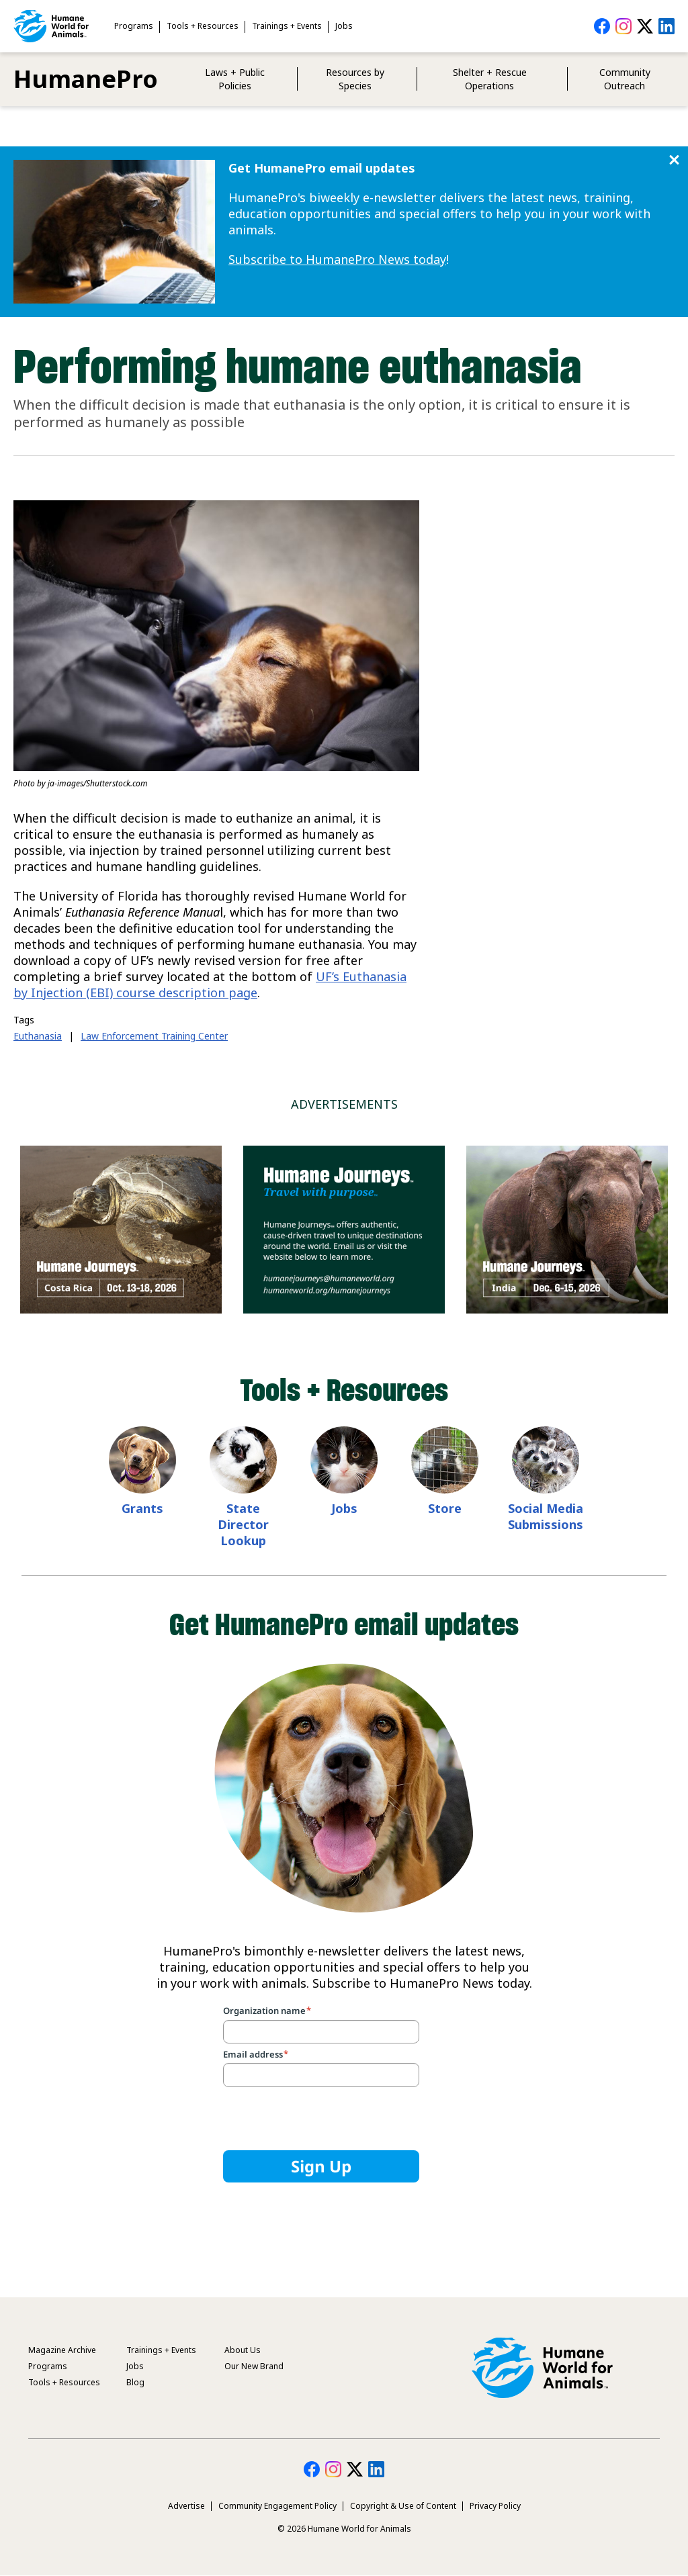 This screenshot has width=688, height=2576. What do you see at coordinates (209, 984) in the screenshot?
I see `UF’s Euthanasia by Injection (EBI) course description page` at bounding box center [209, 984].